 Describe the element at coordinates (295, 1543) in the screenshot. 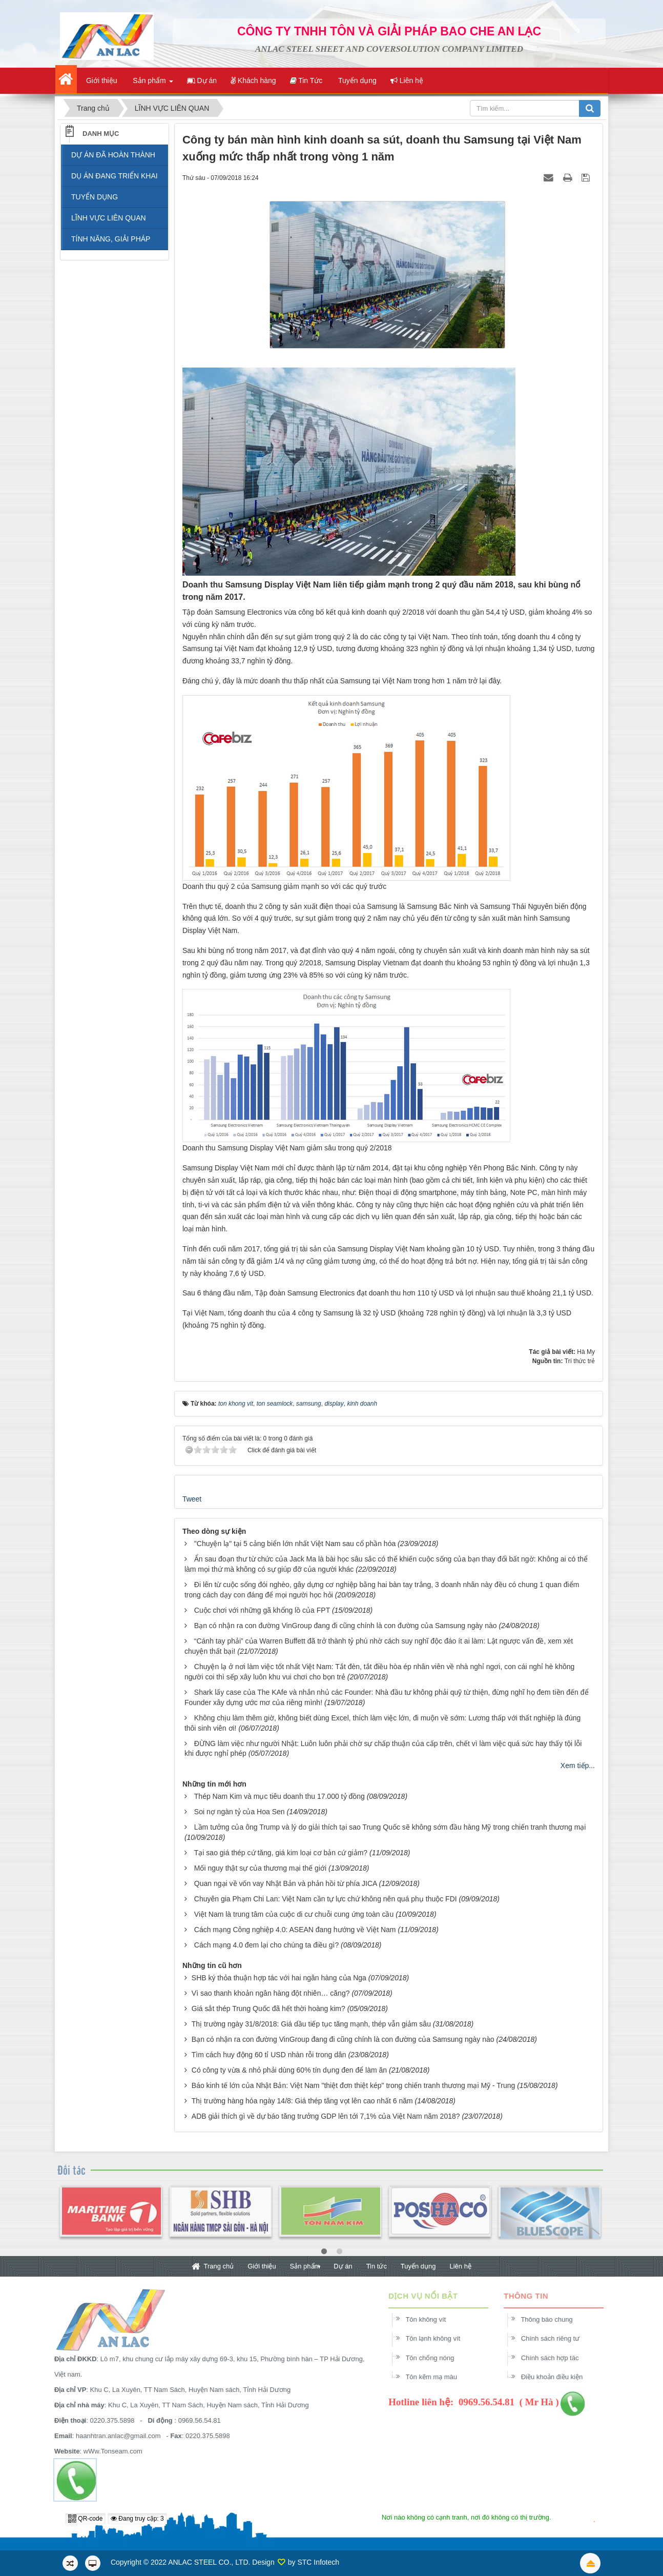

I see `"Chuyện lạ" tại 5 cảng biển lớn nhất Việt Nam sau cổ phần hóa` at that location.